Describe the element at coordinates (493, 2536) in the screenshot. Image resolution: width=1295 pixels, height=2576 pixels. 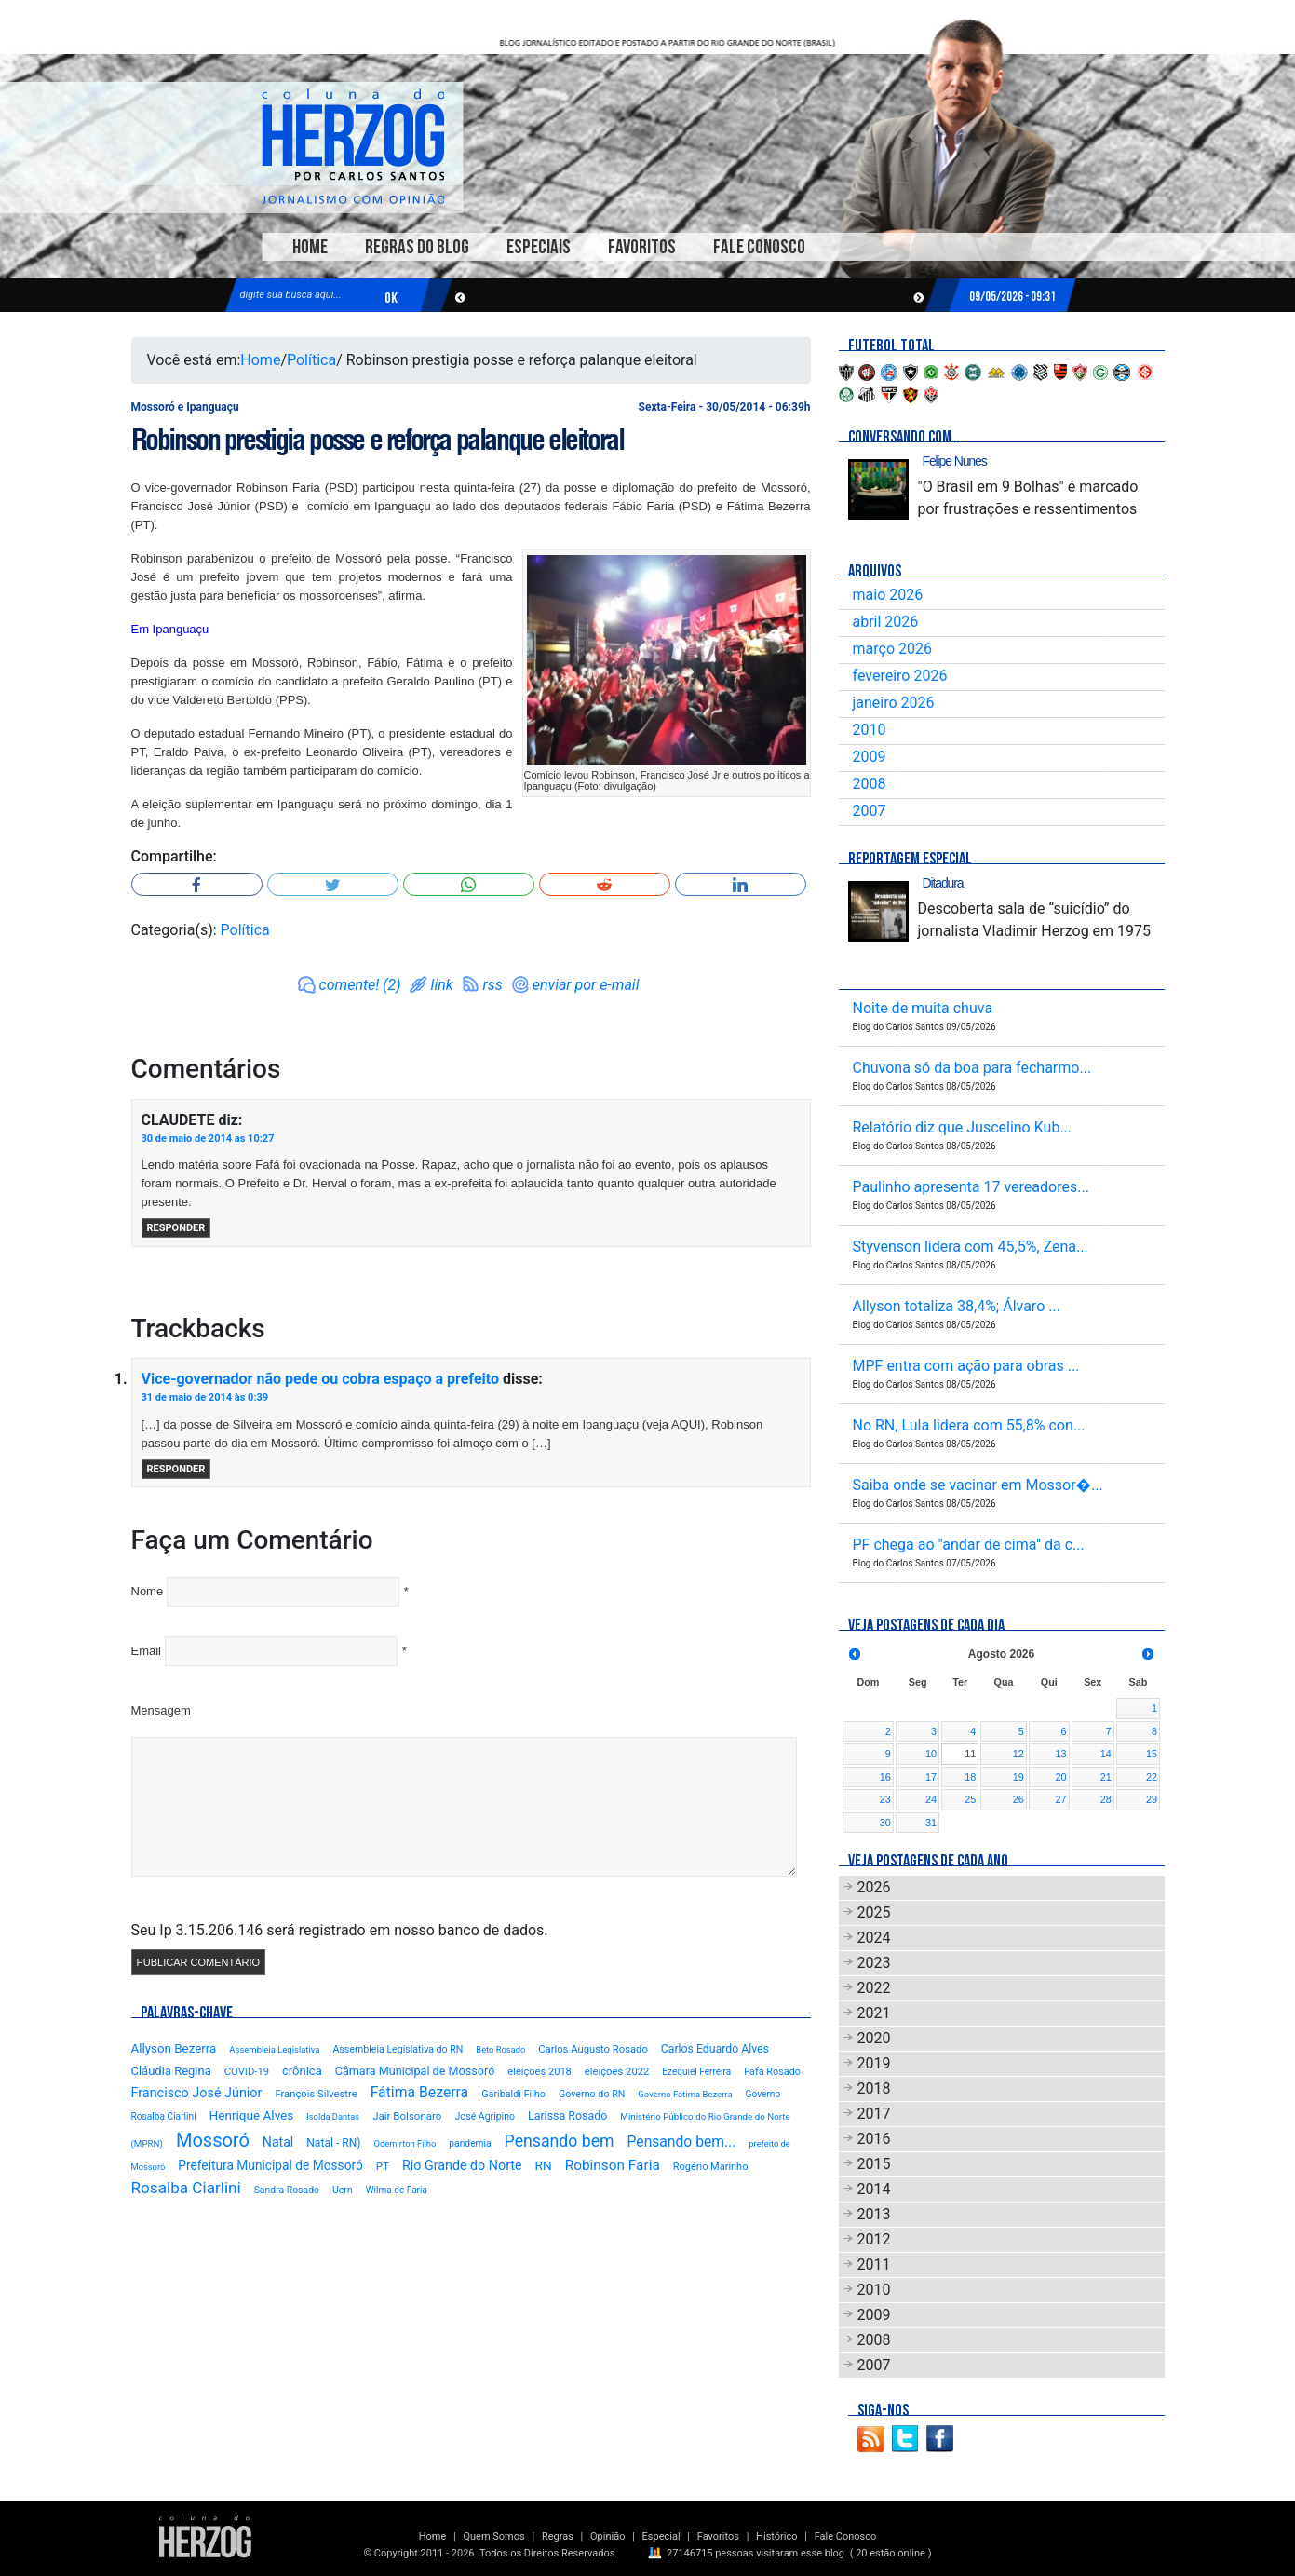
I see `Quem Somos` at that location.